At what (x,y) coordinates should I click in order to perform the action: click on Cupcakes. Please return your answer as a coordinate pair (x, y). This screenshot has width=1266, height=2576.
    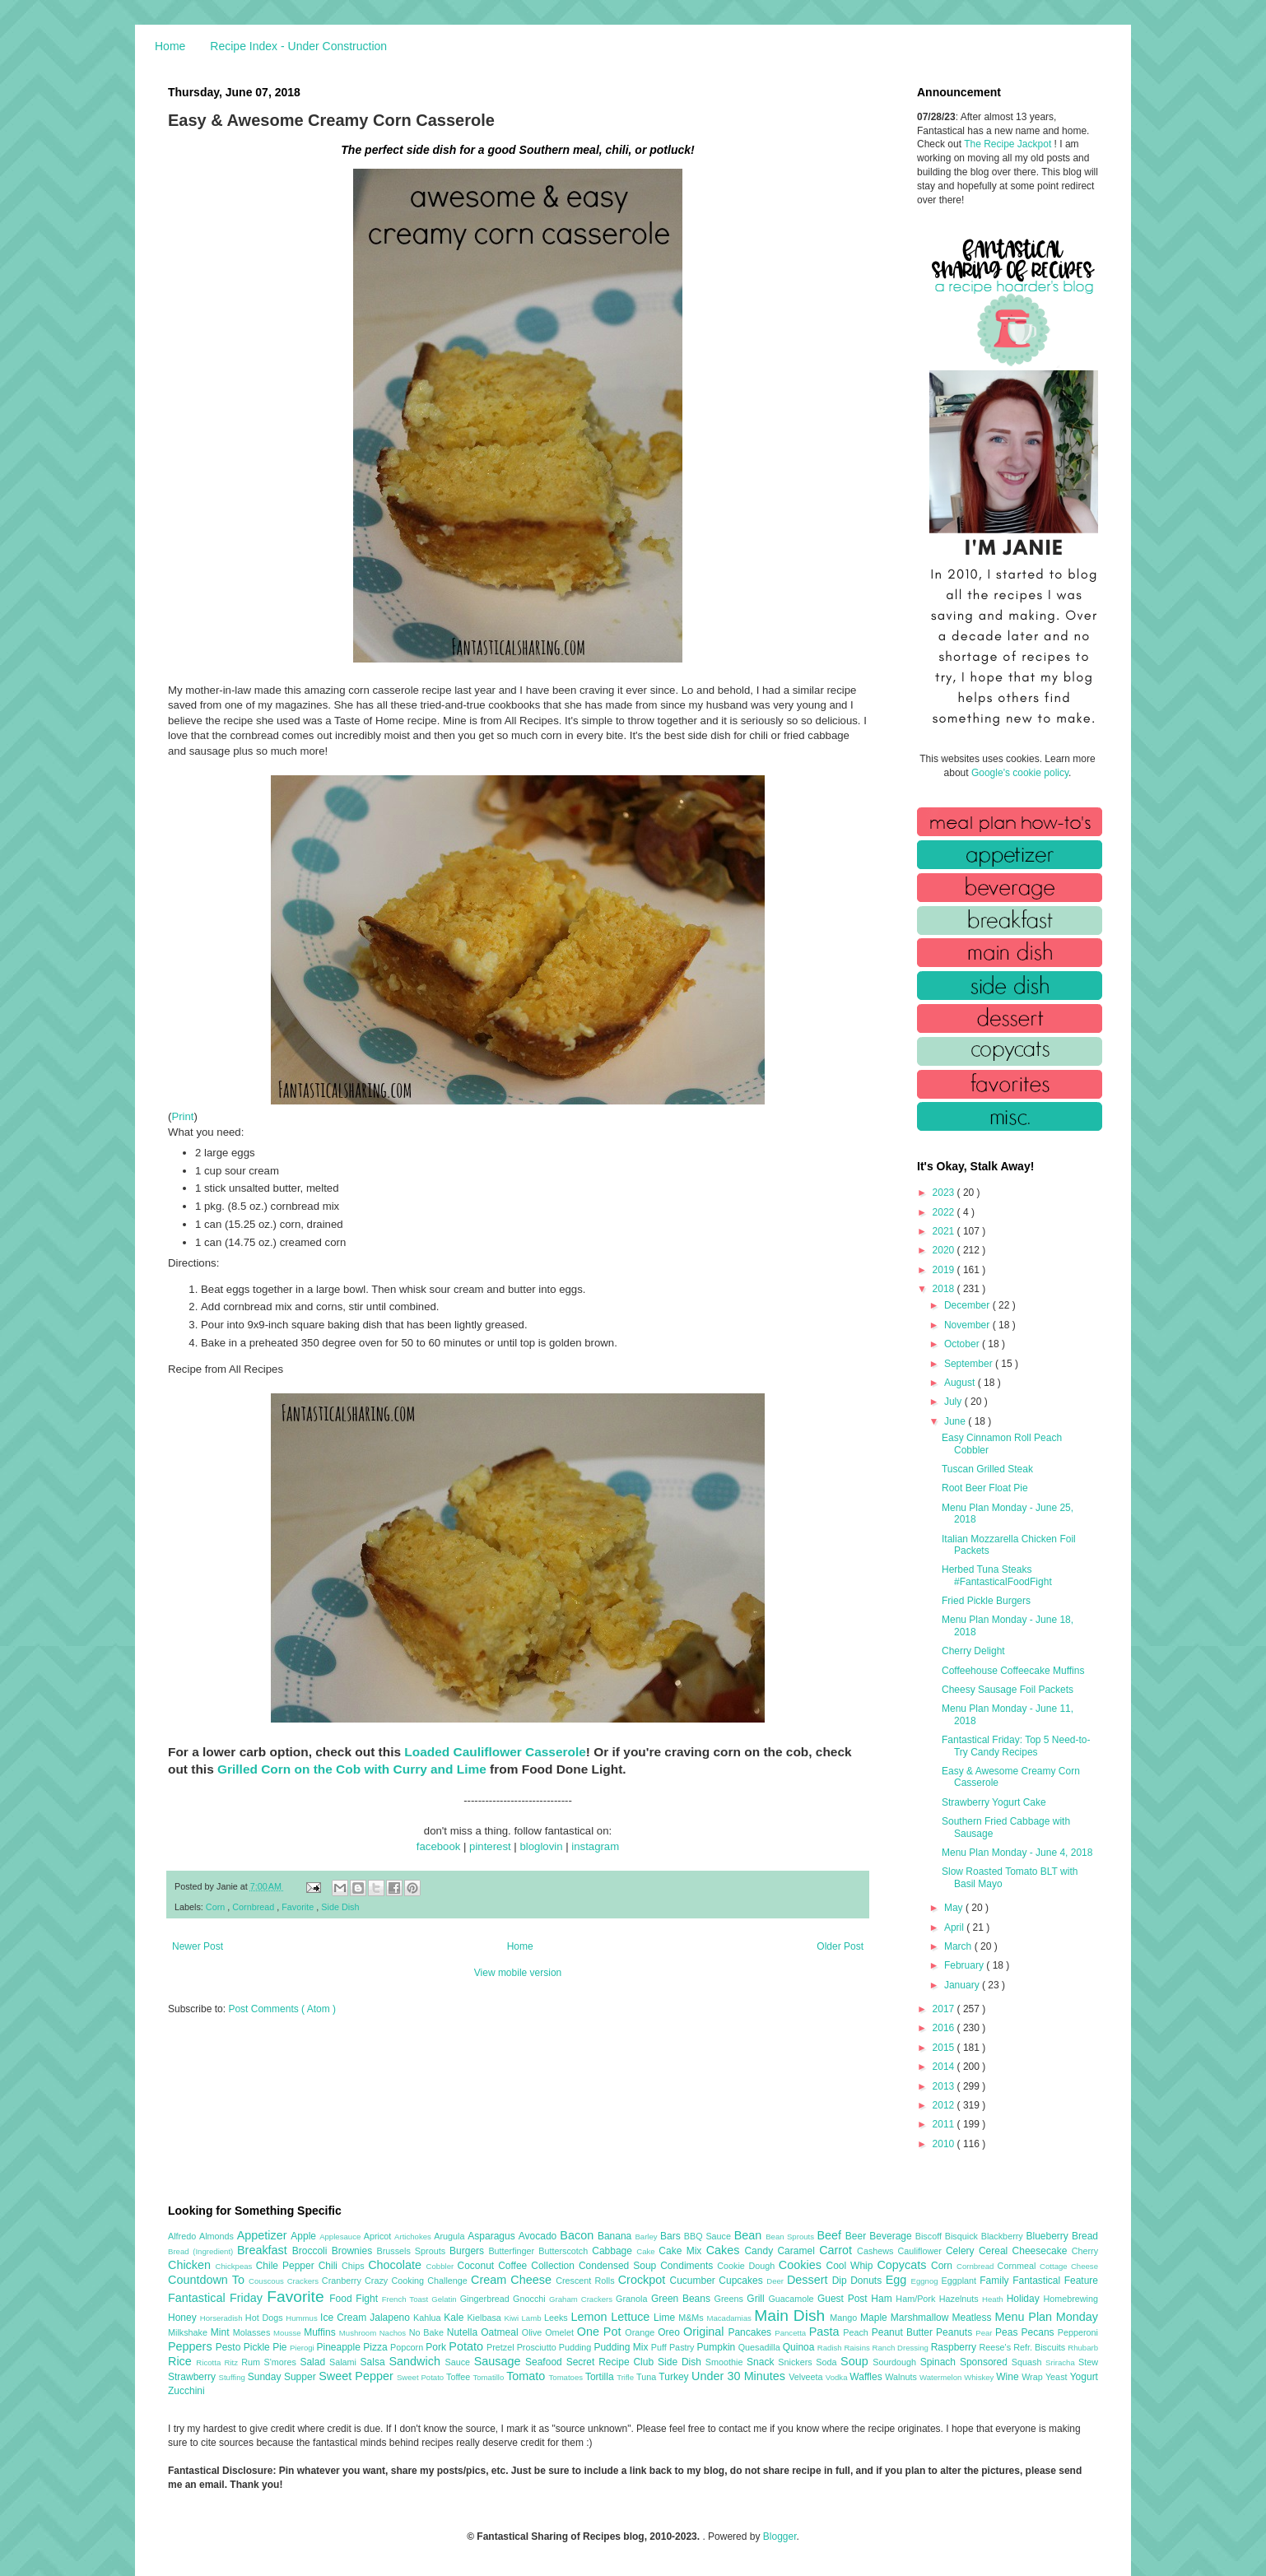
    Looking at the image, I should click on (742, 2280).